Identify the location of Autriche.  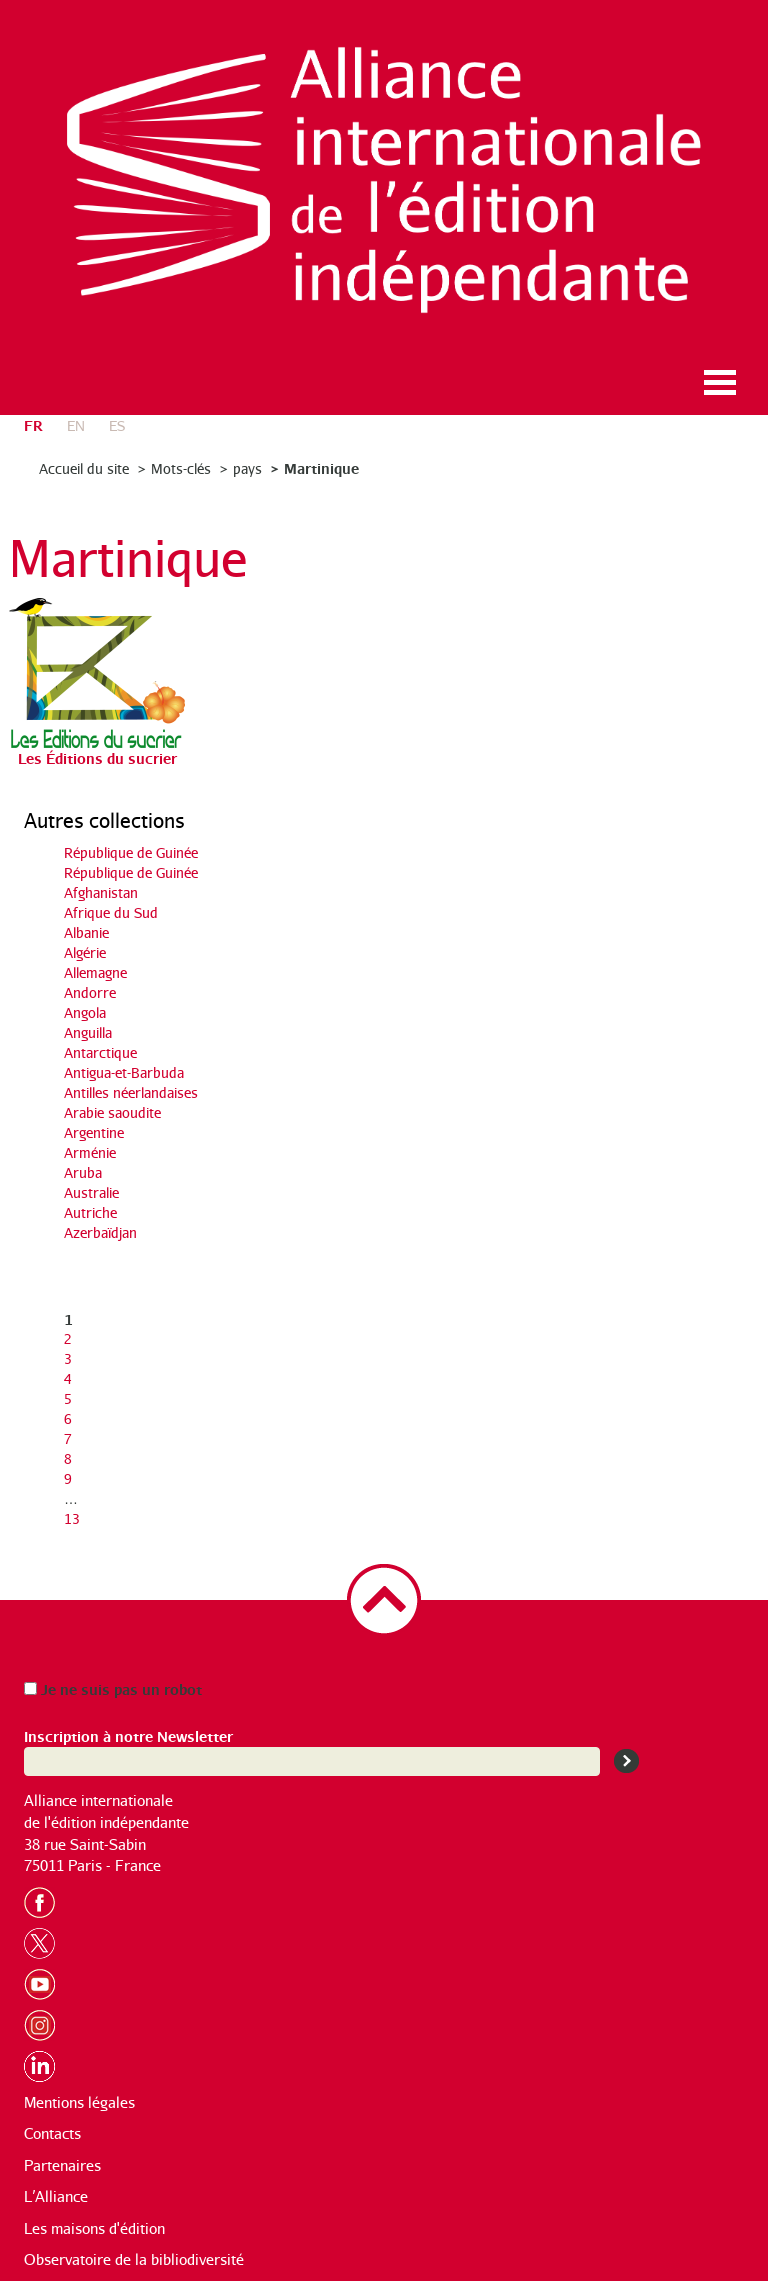
(90, 1212).